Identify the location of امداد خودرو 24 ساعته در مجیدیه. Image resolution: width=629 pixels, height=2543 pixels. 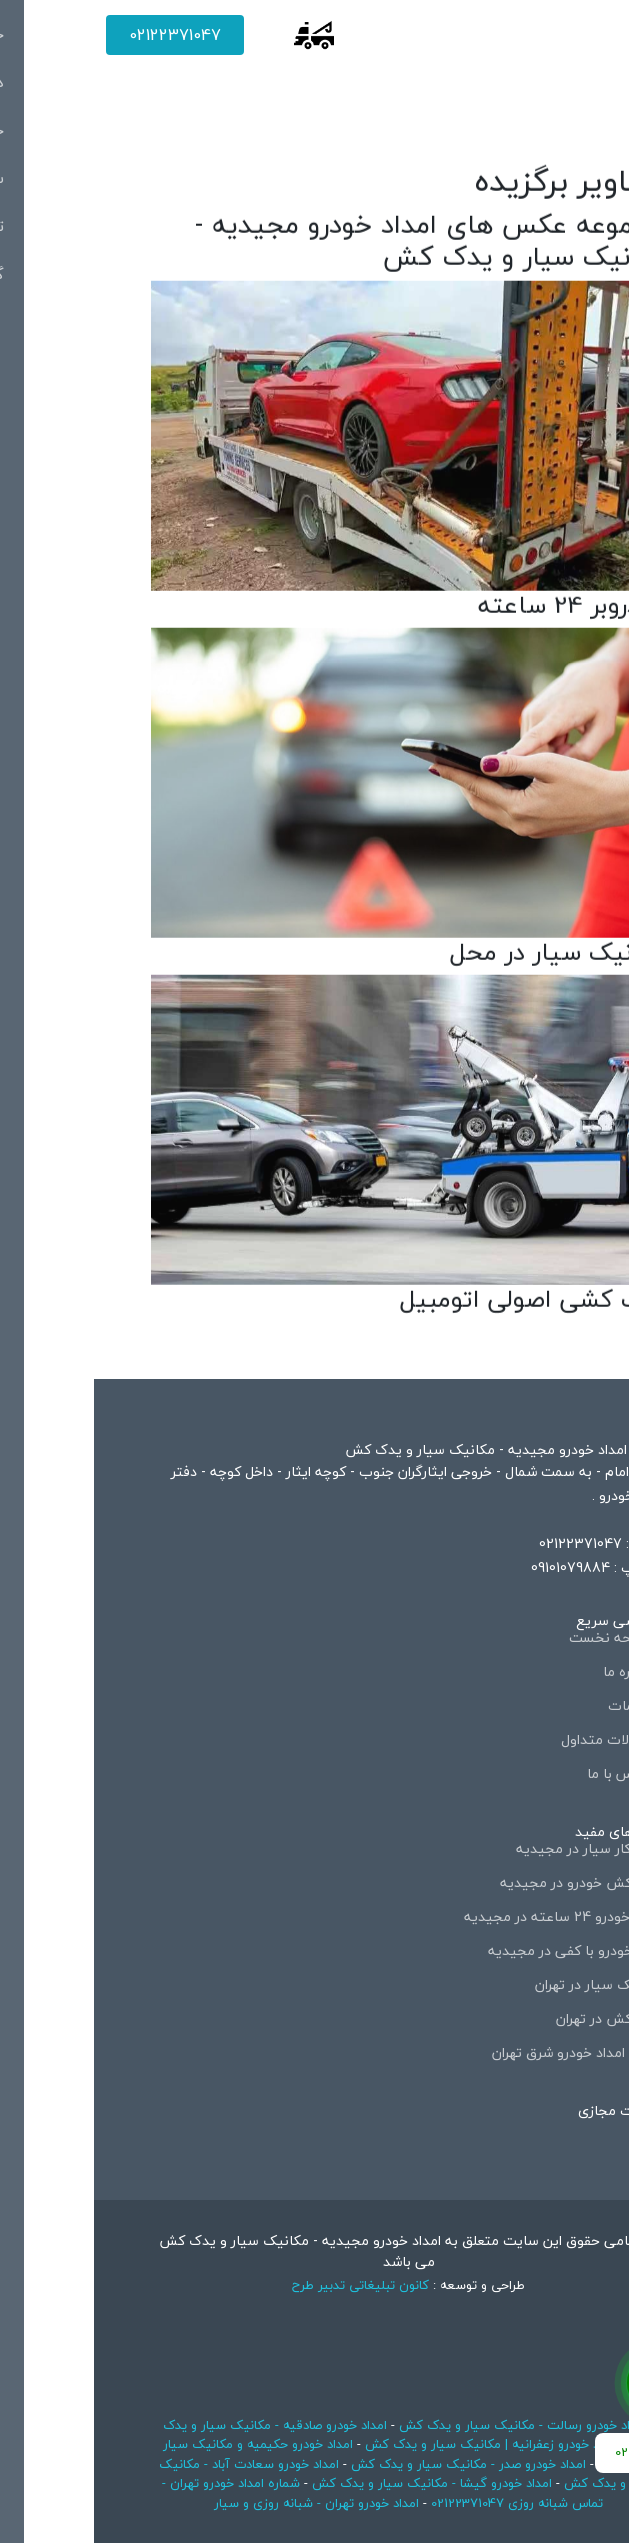
(469, 1917).